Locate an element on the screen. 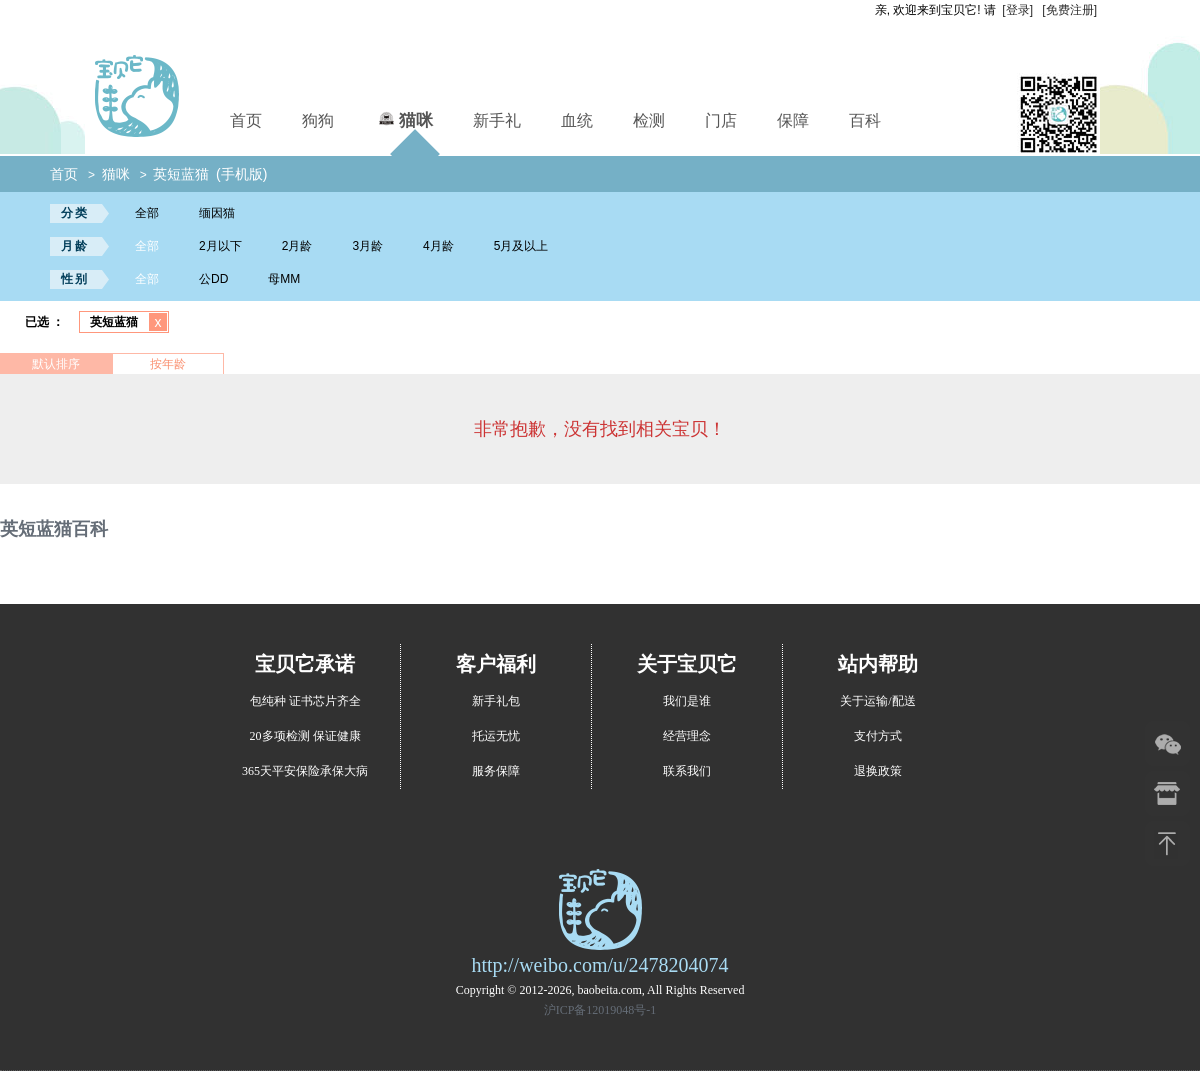 The image size is (1200, 1071). 英短蓝猫 is located at coordinates (181, 174).